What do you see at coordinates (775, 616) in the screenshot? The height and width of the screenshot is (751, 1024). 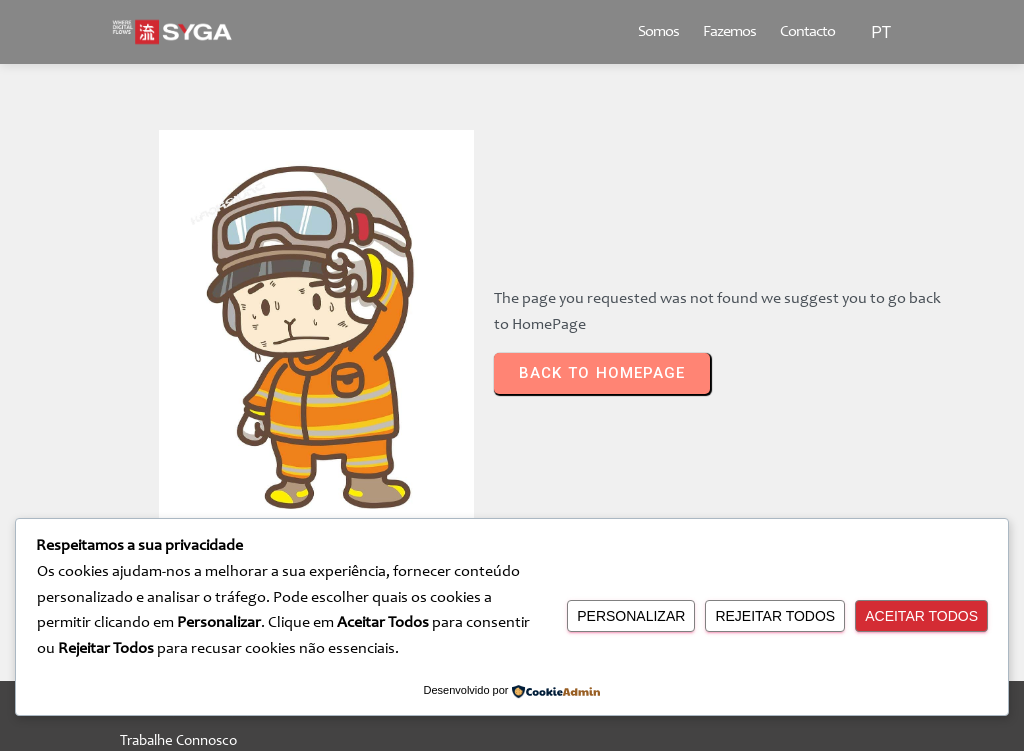 I see `Rejeitar Todos` at bounding box center [775, 616].